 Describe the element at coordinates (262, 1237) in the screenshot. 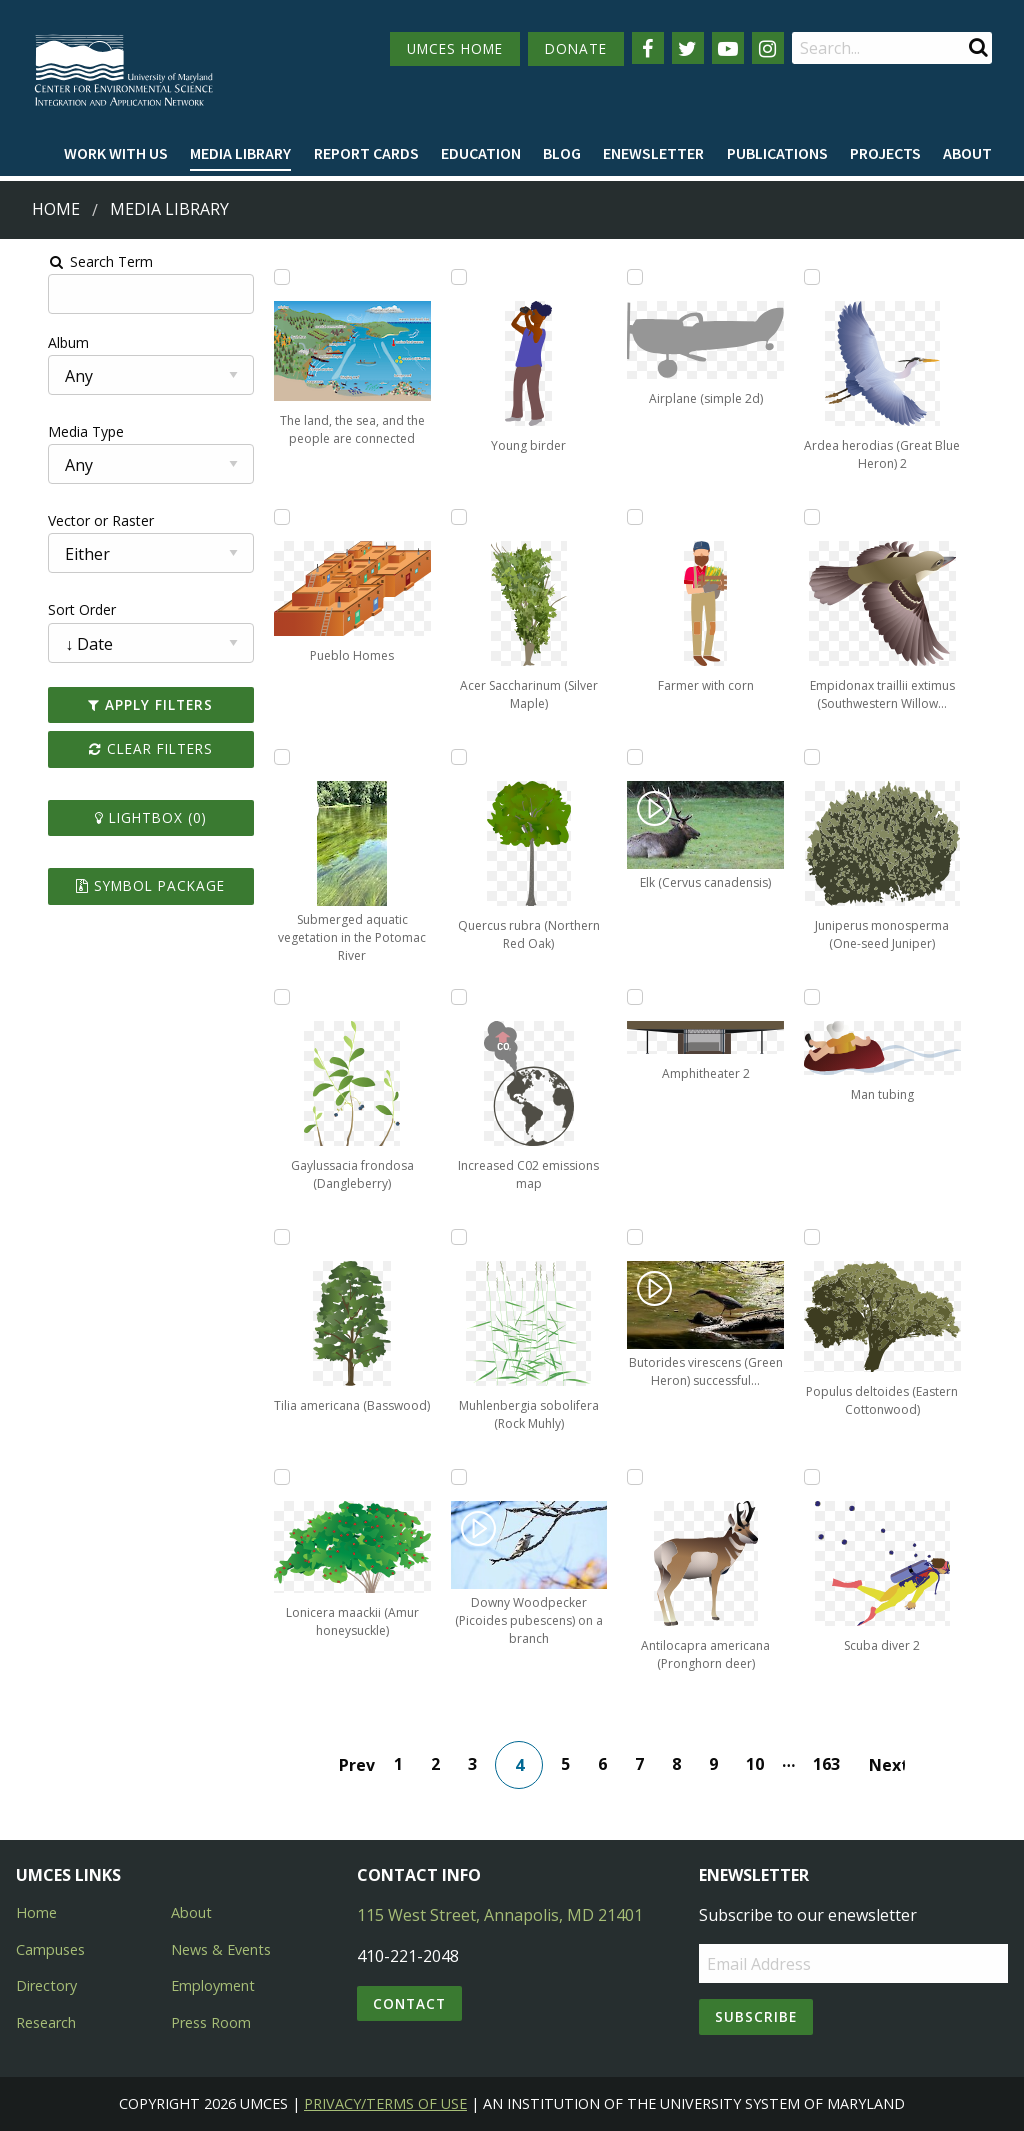

I see `[Add Tilia americana (Basswood) to lightbox]` at that location.